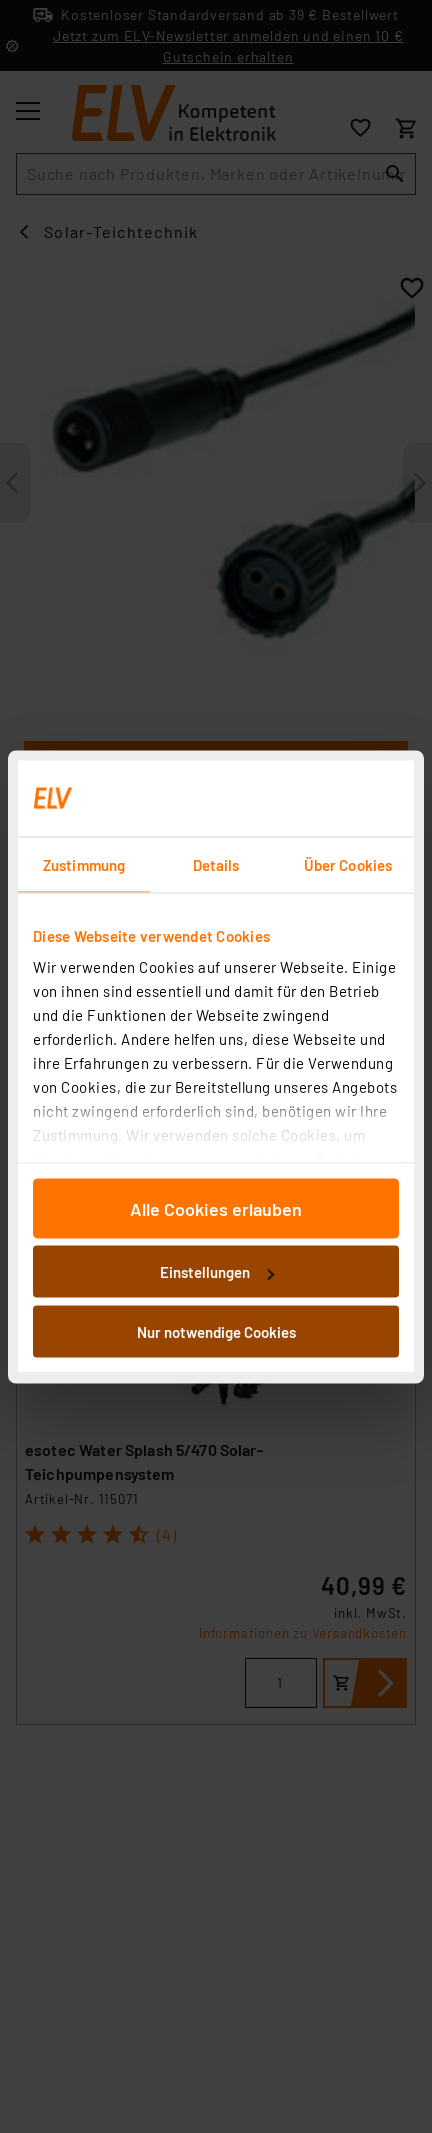  I want to click on Nur notwendige Cookies, so click(216, 1331).